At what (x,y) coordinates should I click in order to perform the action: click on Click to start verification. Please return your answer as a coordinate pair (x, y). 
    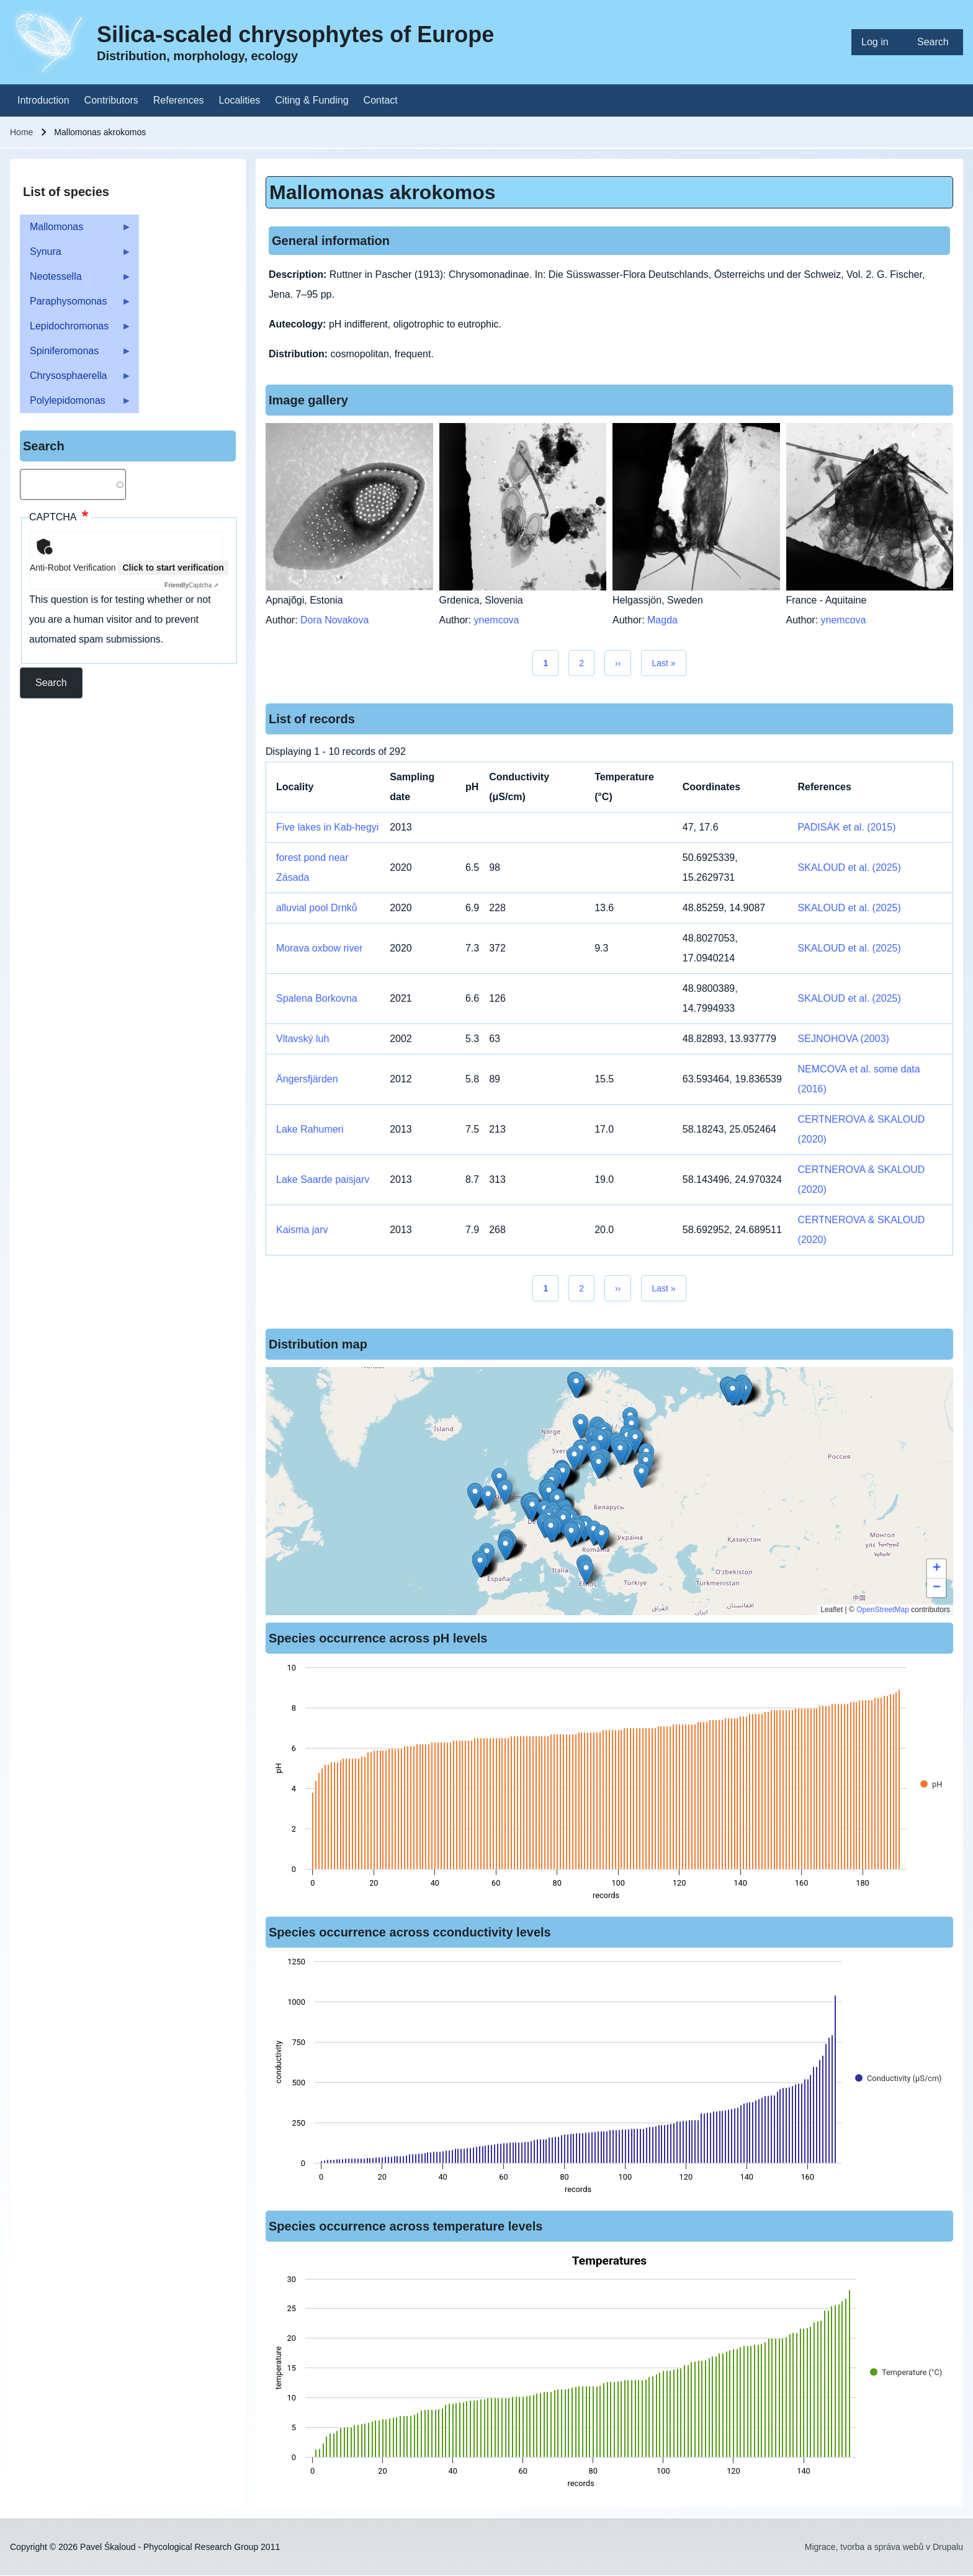
    Looking at the image, I should click on (172, 568).